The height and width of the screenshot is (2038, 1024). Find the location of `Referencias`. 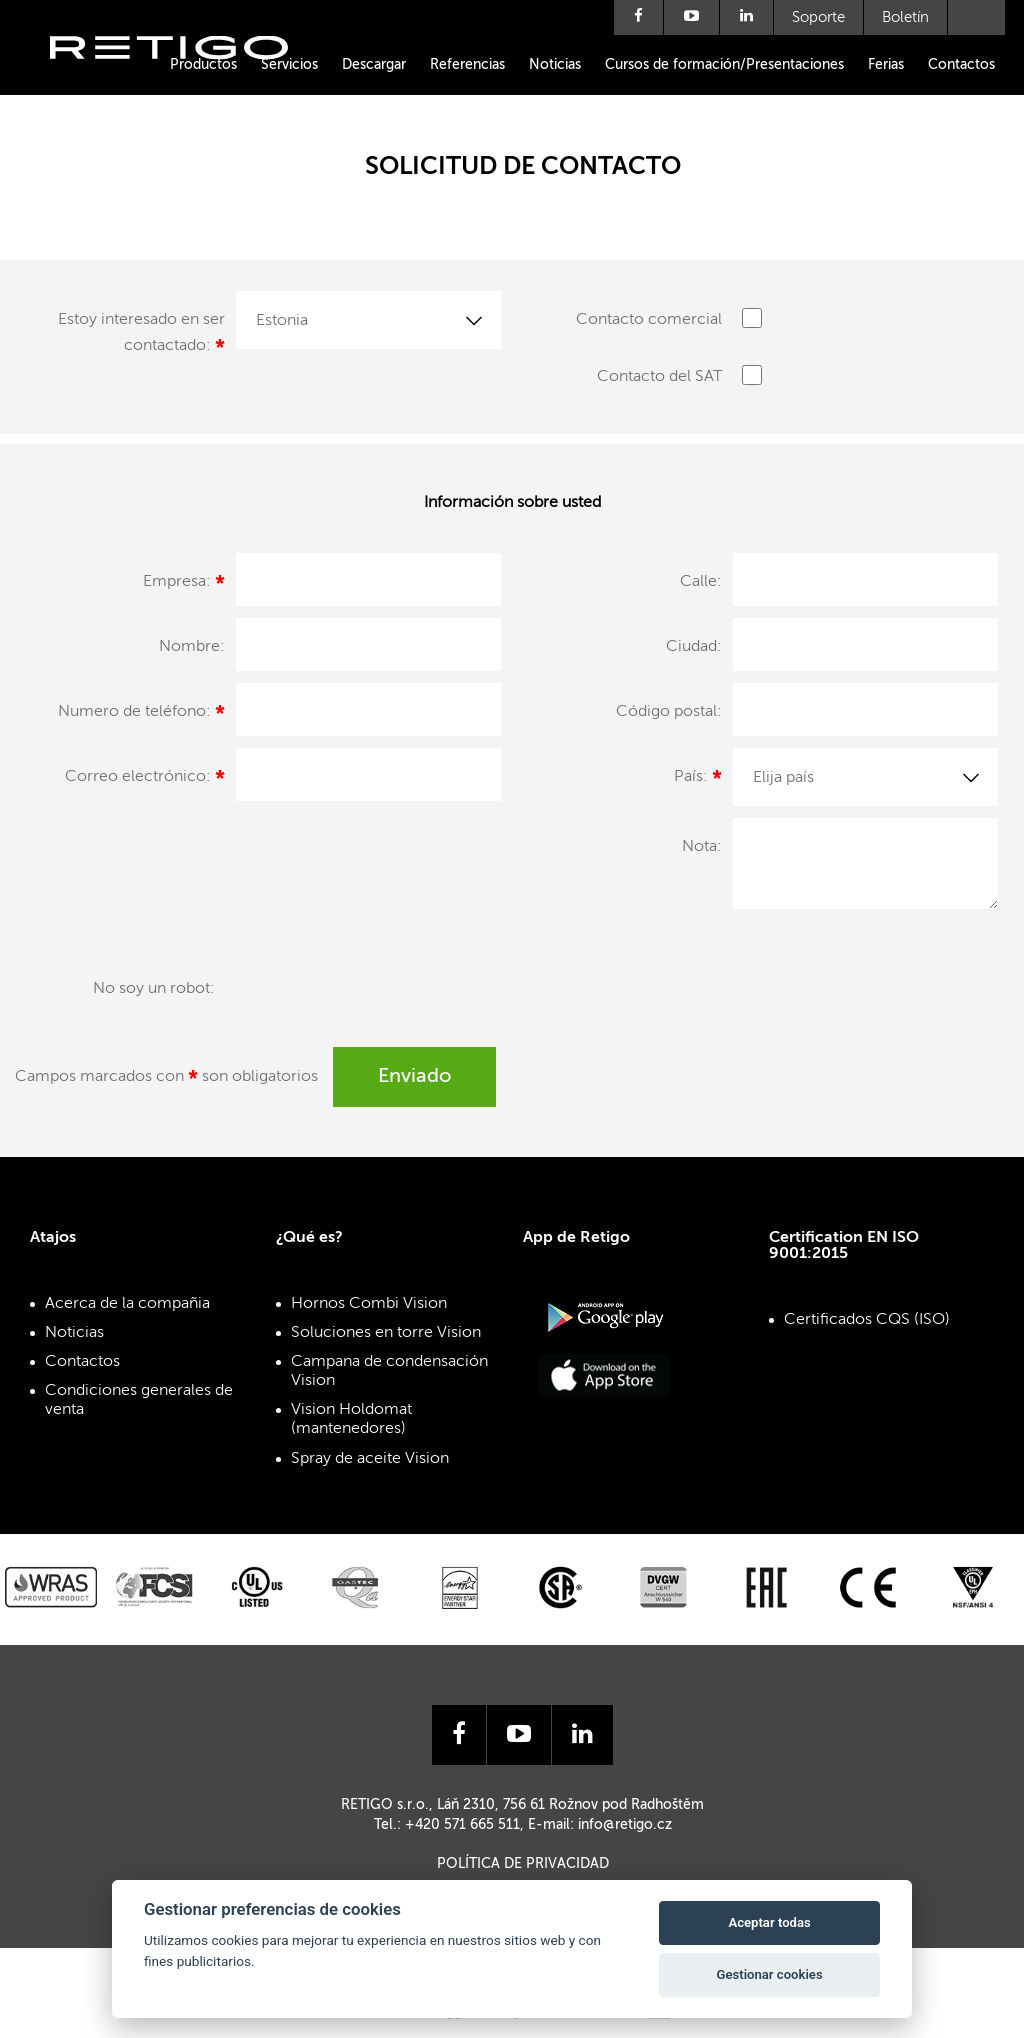

Referencias is located at coordinates (467, 65).